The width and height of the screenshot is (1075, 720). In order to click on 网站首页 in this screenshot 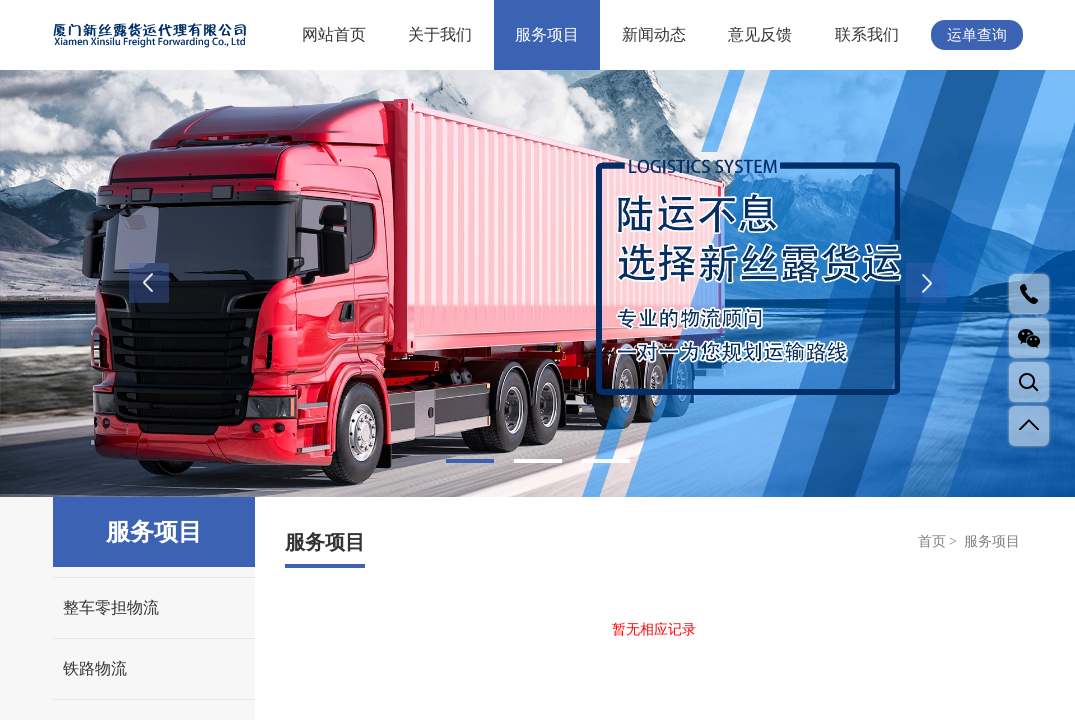, I will do `click(334, 34)`.